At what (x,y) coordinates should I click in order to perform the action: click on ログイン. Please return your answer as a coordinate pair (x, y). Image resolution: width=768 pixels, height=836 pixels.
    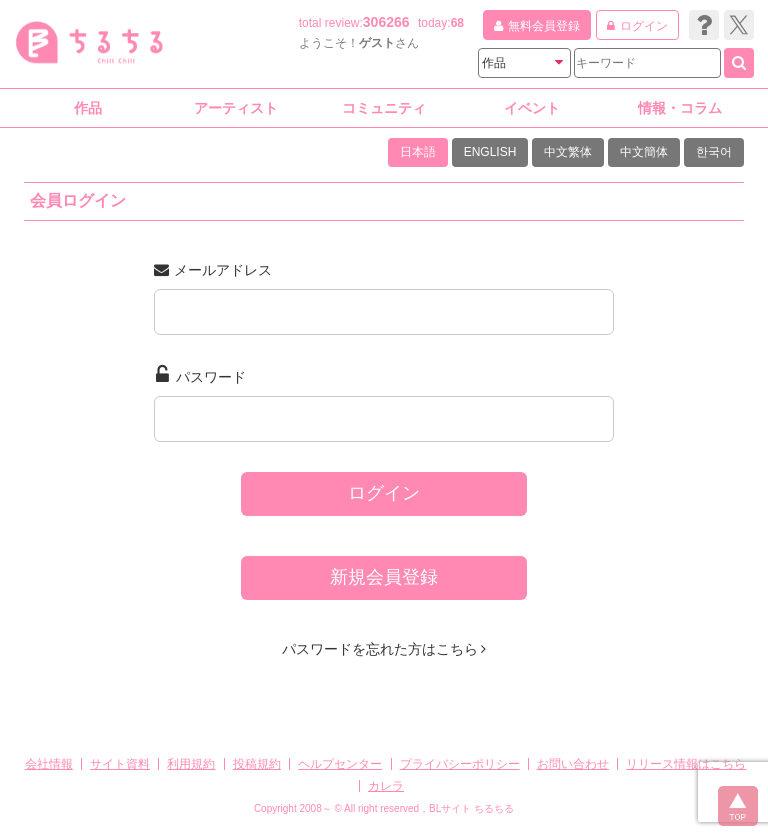
    Looking at the image, I should click on (384, 493).